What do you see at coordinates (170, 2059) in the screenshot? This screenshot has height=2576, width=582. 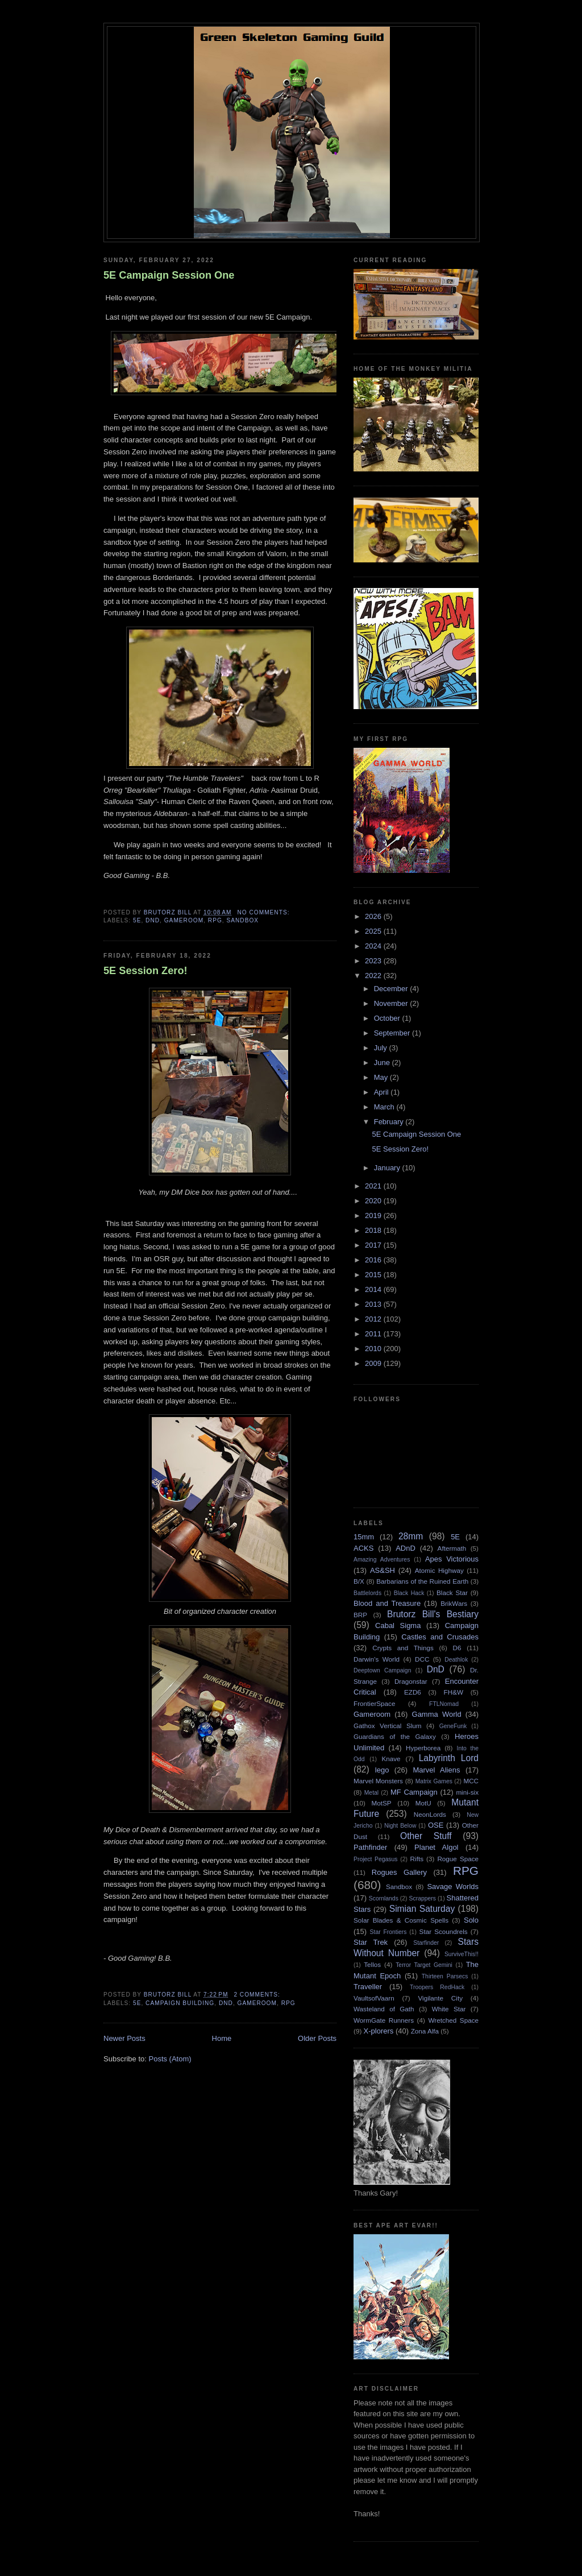 I see `Posts (Atom)` at bounding box center [170, 2059].